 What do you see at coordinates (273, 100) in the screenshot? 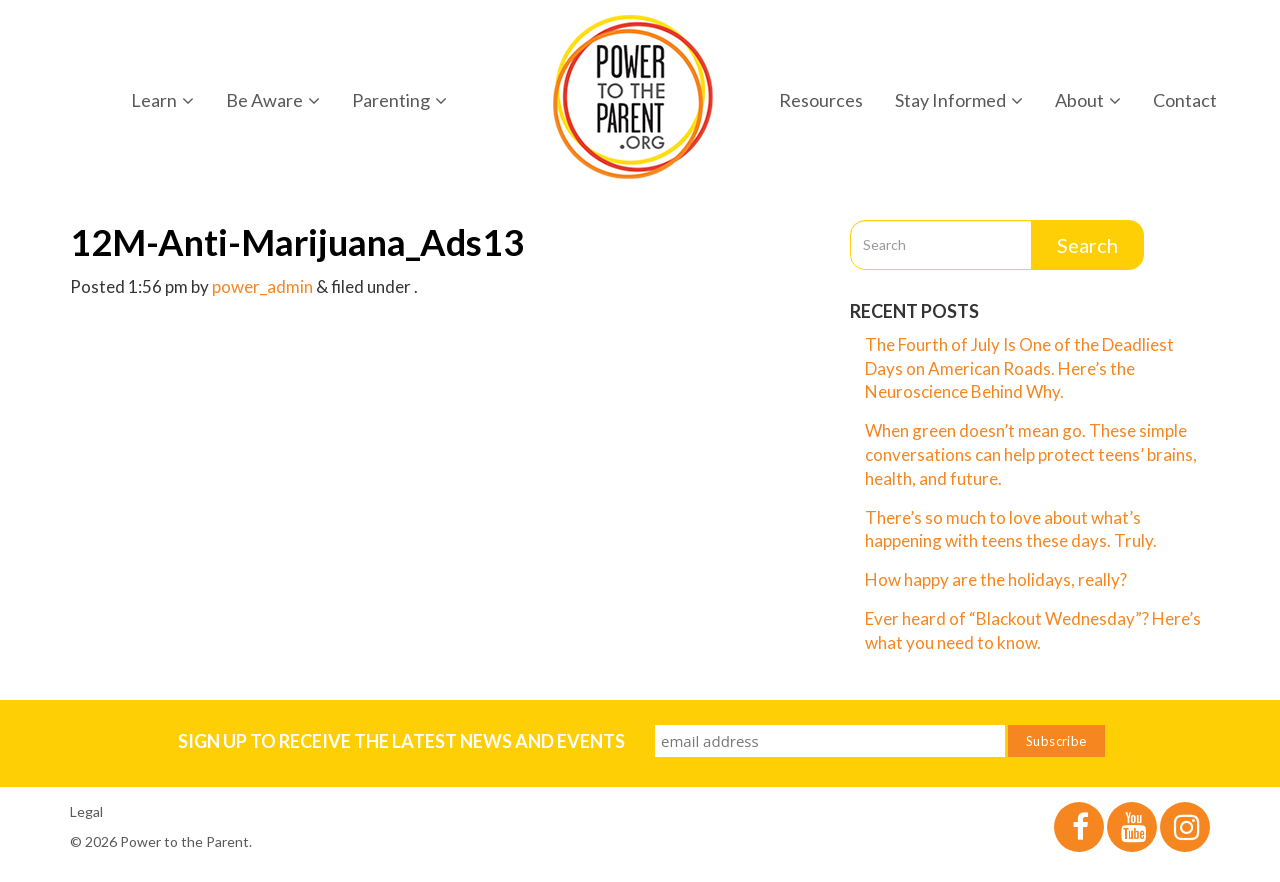
I see `Be Aware` at bounding box center [273, 100].